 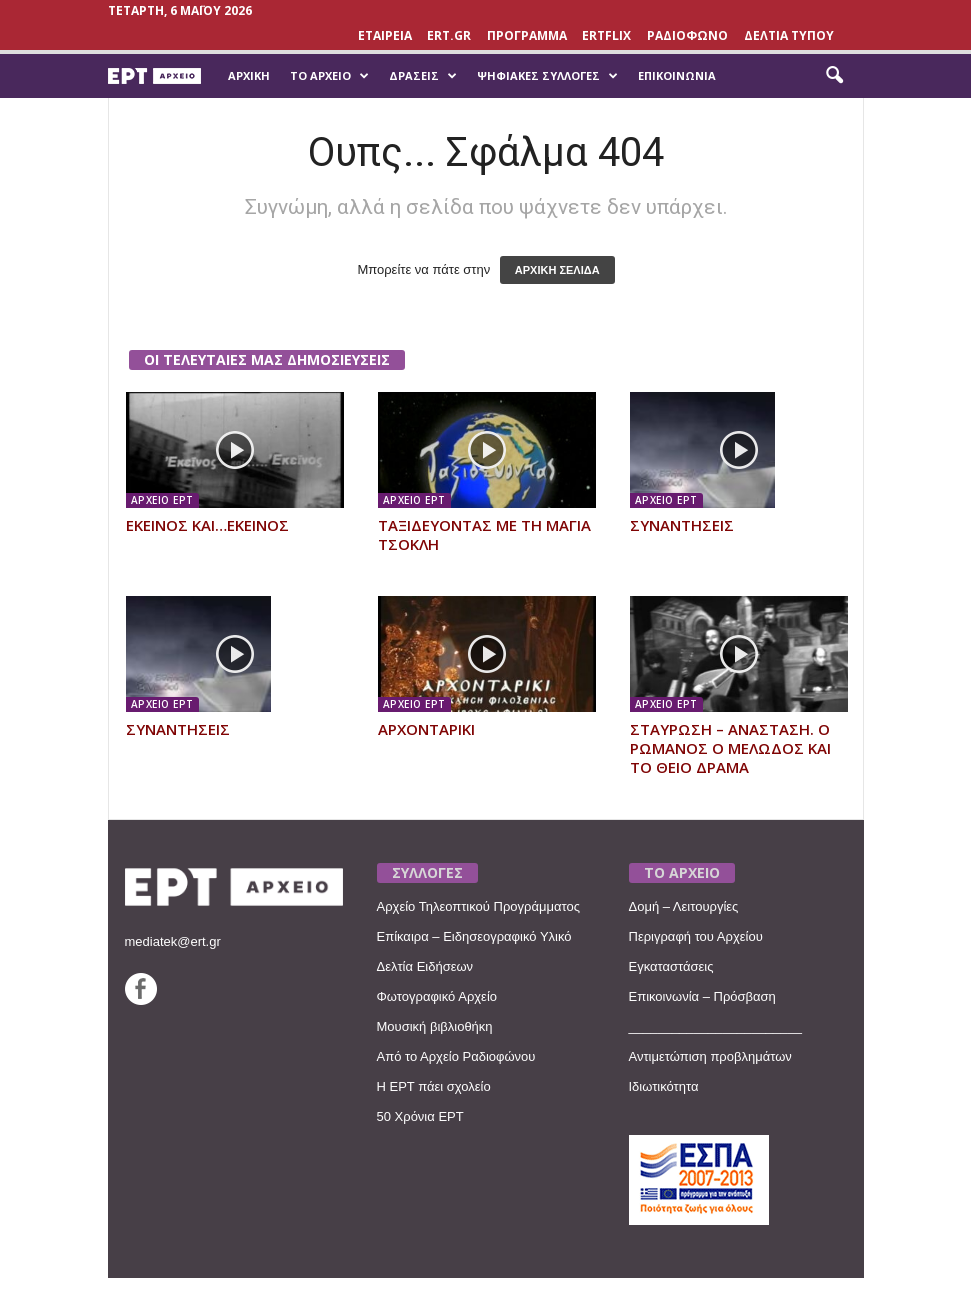 What do you see at coordinates (385, 35) in the screenshot?
I see `ΕΤΑΙΡΕΙΑ` at bounding box center [385, 35].